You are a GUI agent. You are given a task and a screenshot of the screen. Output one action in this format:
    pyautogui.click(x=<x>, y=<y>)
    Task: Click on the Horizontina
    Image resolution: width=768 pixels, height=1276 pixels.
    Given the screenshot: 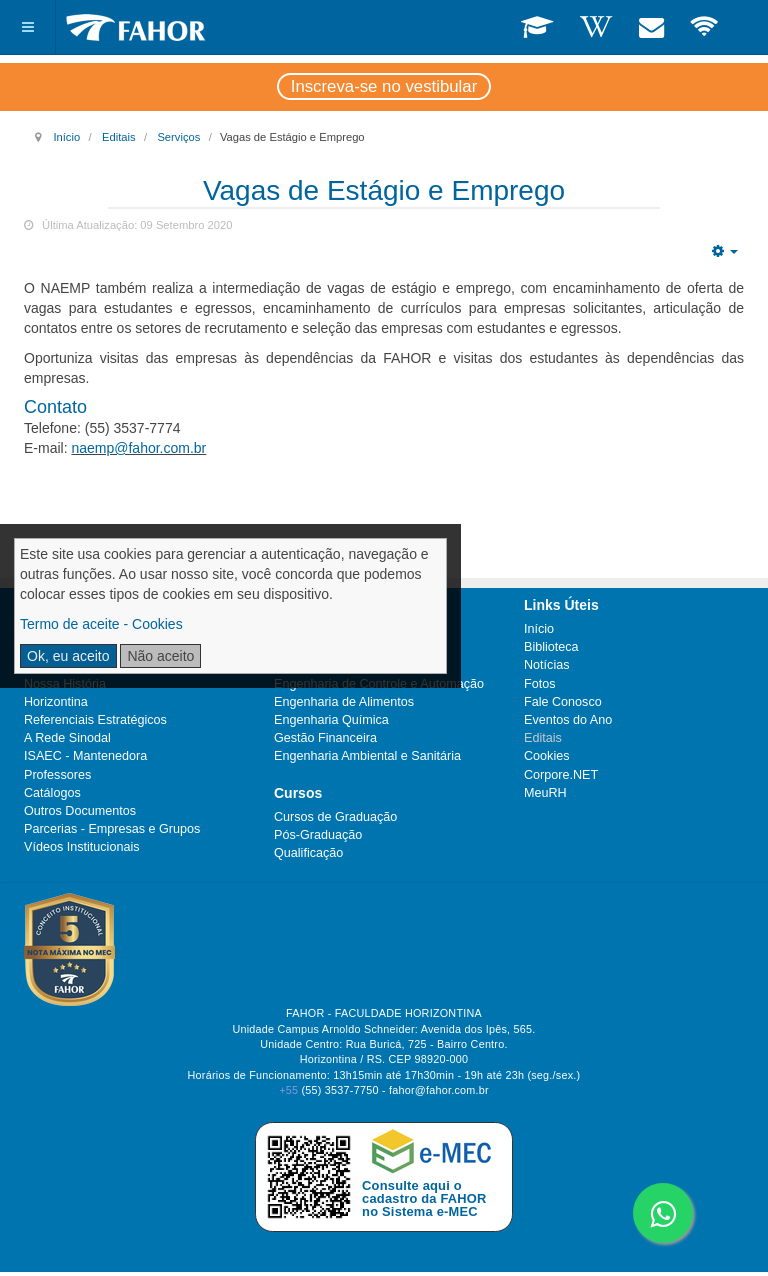 What is the action you would take?
    pyautogui.click(x=56, y=702)
    